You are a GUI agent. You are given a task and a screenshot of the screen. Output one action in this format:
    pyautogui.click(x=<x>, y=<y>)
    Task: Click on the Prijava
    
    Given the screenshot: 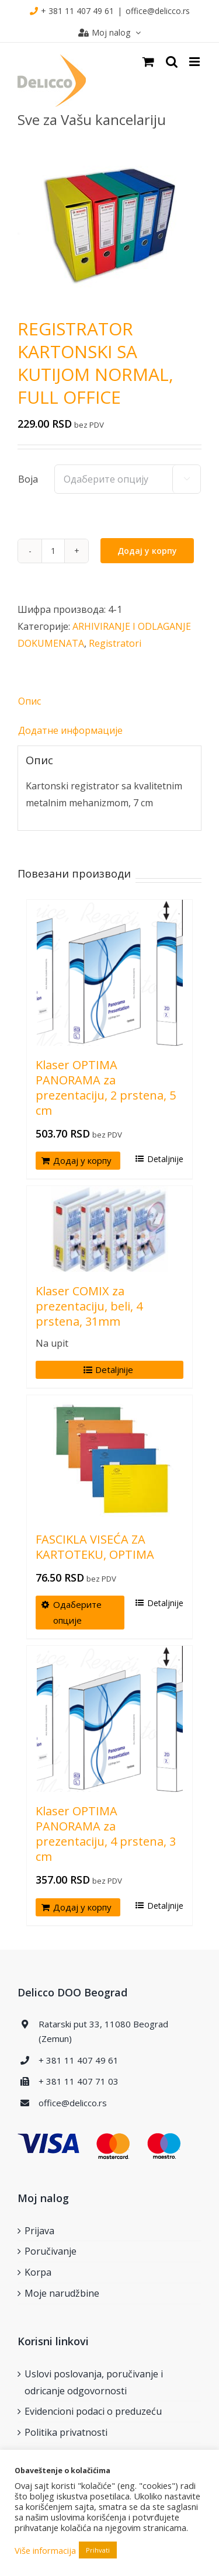 What is the action you would take?
    pyautogui.click(x=39, y=2230)
    